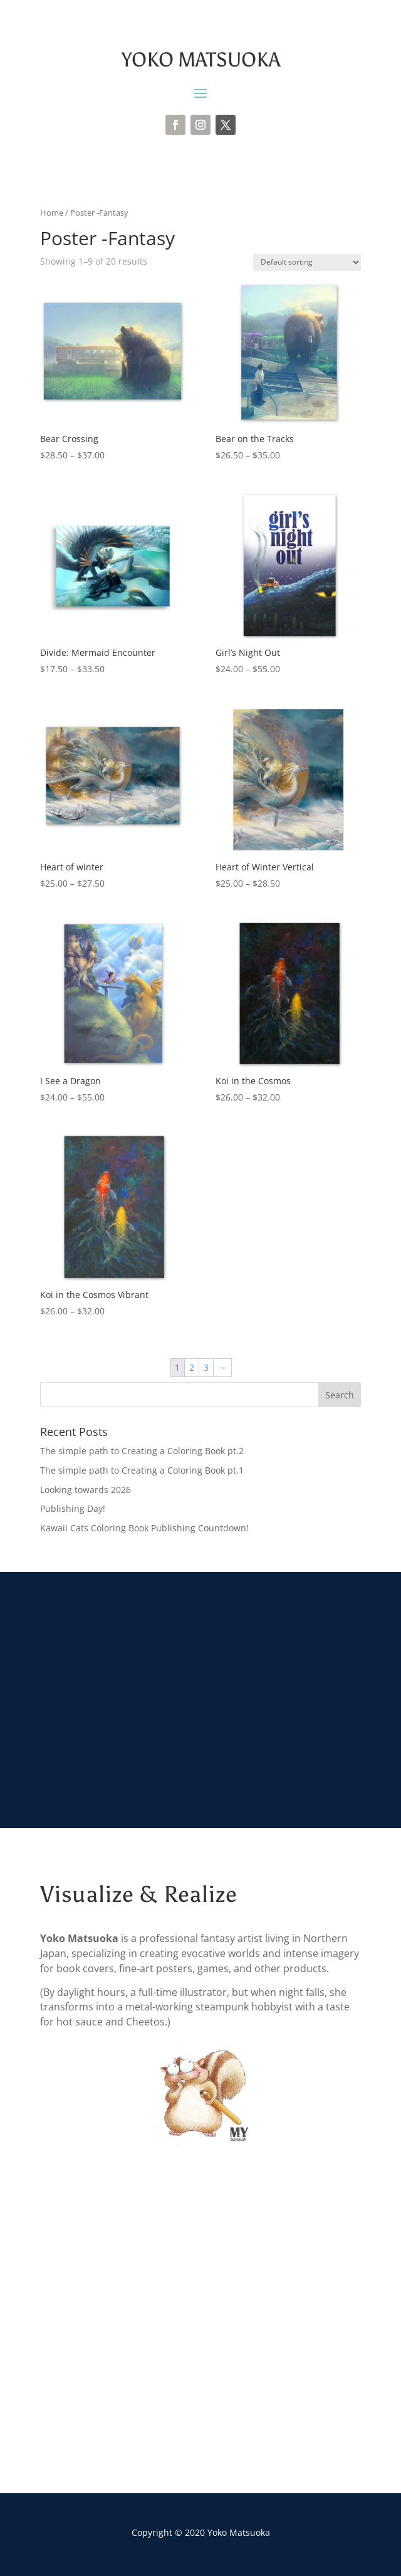 This screenshot has width=401, height=2576. Describe the element at coordinates (206, 1367) in the screenshot. I see `3 [Page 3]` at that location.